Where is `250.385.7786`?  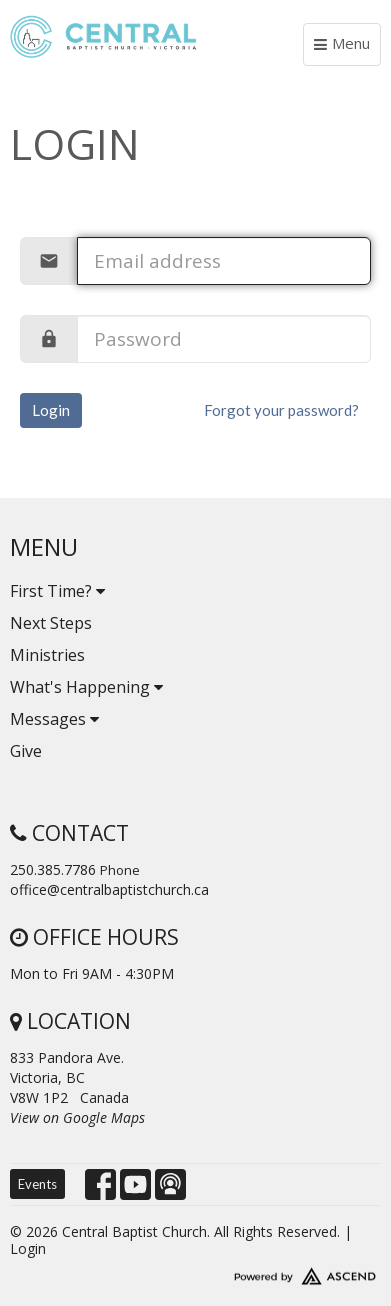
250.385.7786 is located at coordinates (53, 869).